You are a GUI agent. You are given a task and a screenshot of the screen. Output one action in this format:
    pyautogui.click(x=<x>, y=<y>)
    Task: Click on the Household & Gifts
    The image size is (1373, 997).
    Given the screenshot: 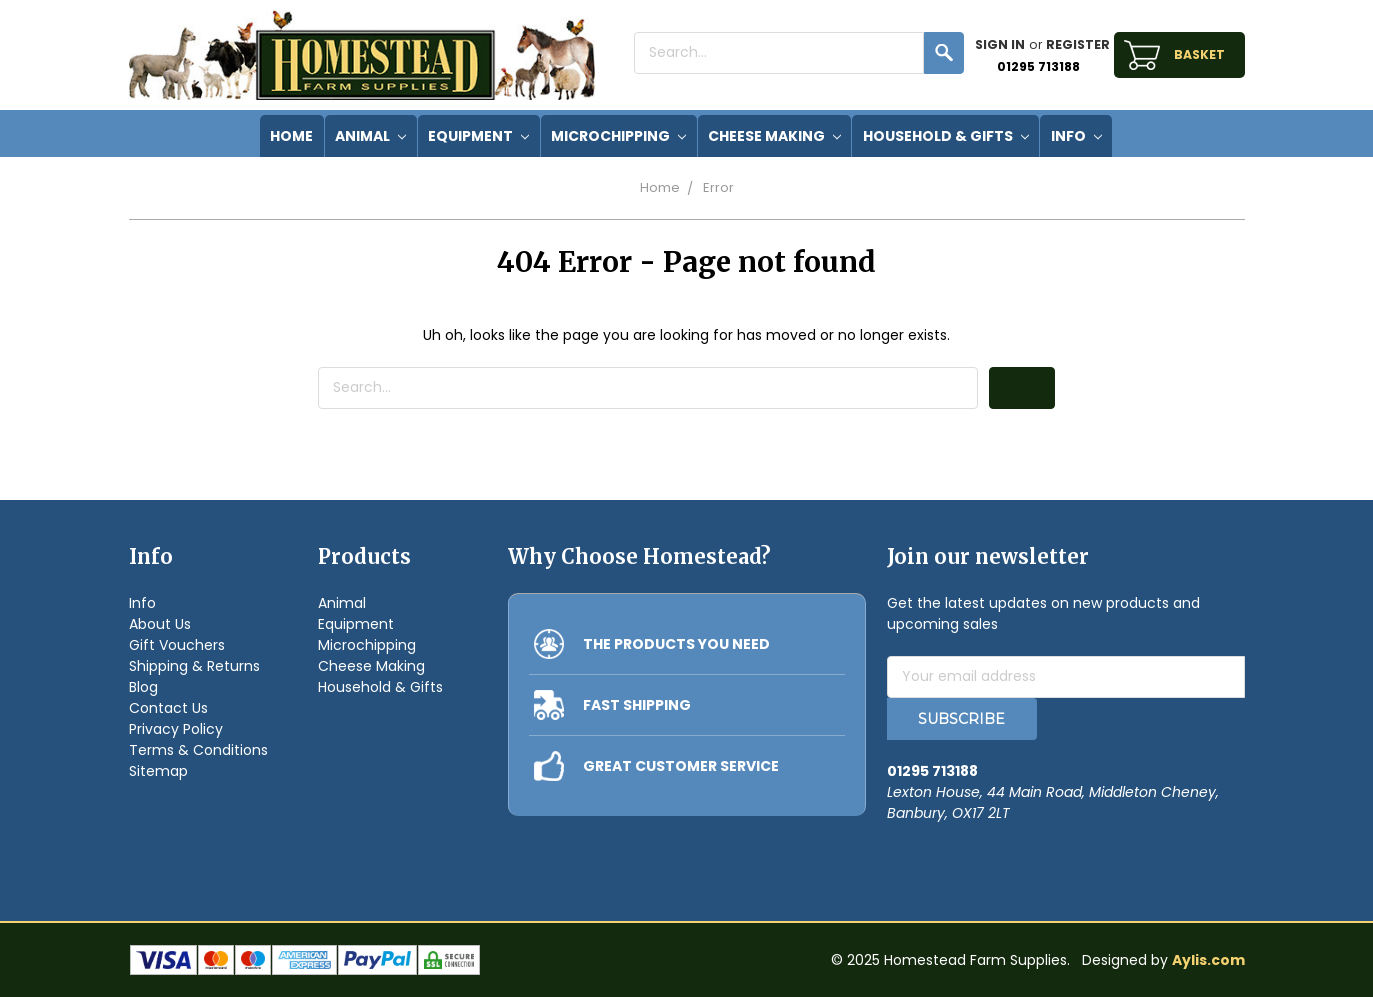 What is the action you would take?
    pyautogui.click(x=946, y=136)
    